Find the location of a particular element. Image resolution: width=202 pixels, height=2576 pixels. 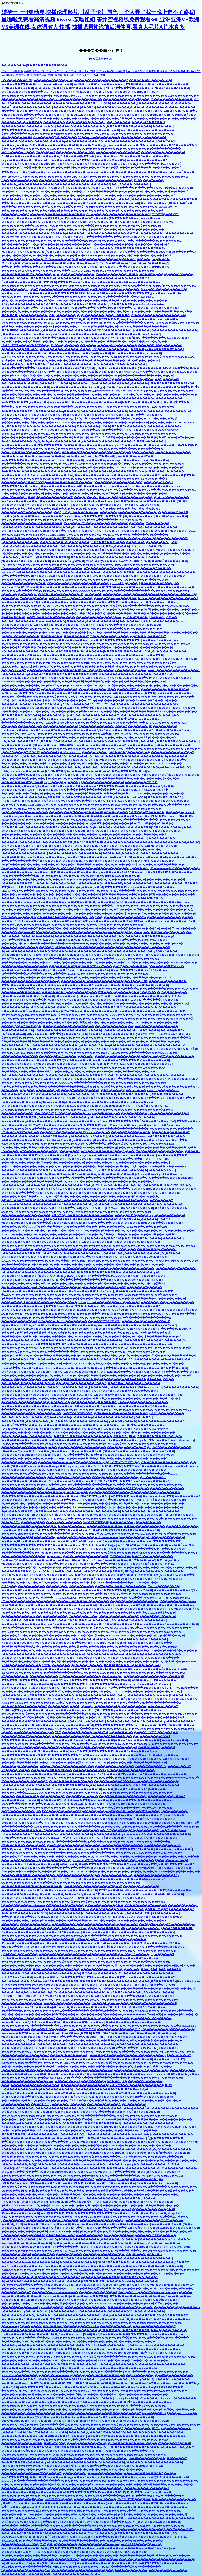

18��ֹ�ۿ����˽��ӰԺ is located at coordinates (110, 962).